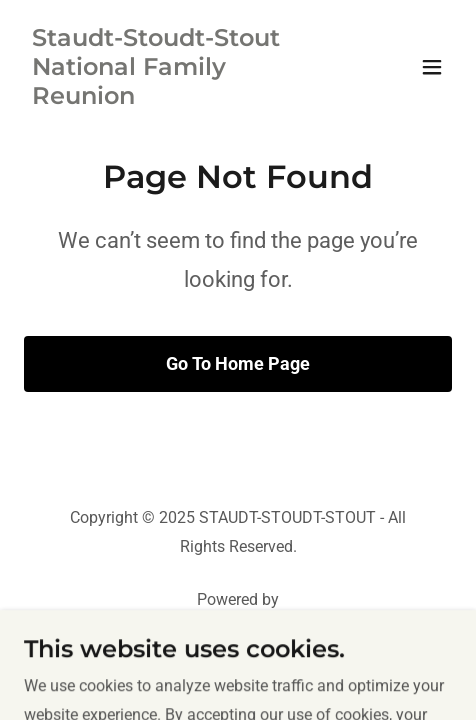 Image resolution: width=476 pixels, height=720 pixels. What do you see at coordinates (432, 67) in the screenshot?
I see `[button]` at bounding box center [432, 67].